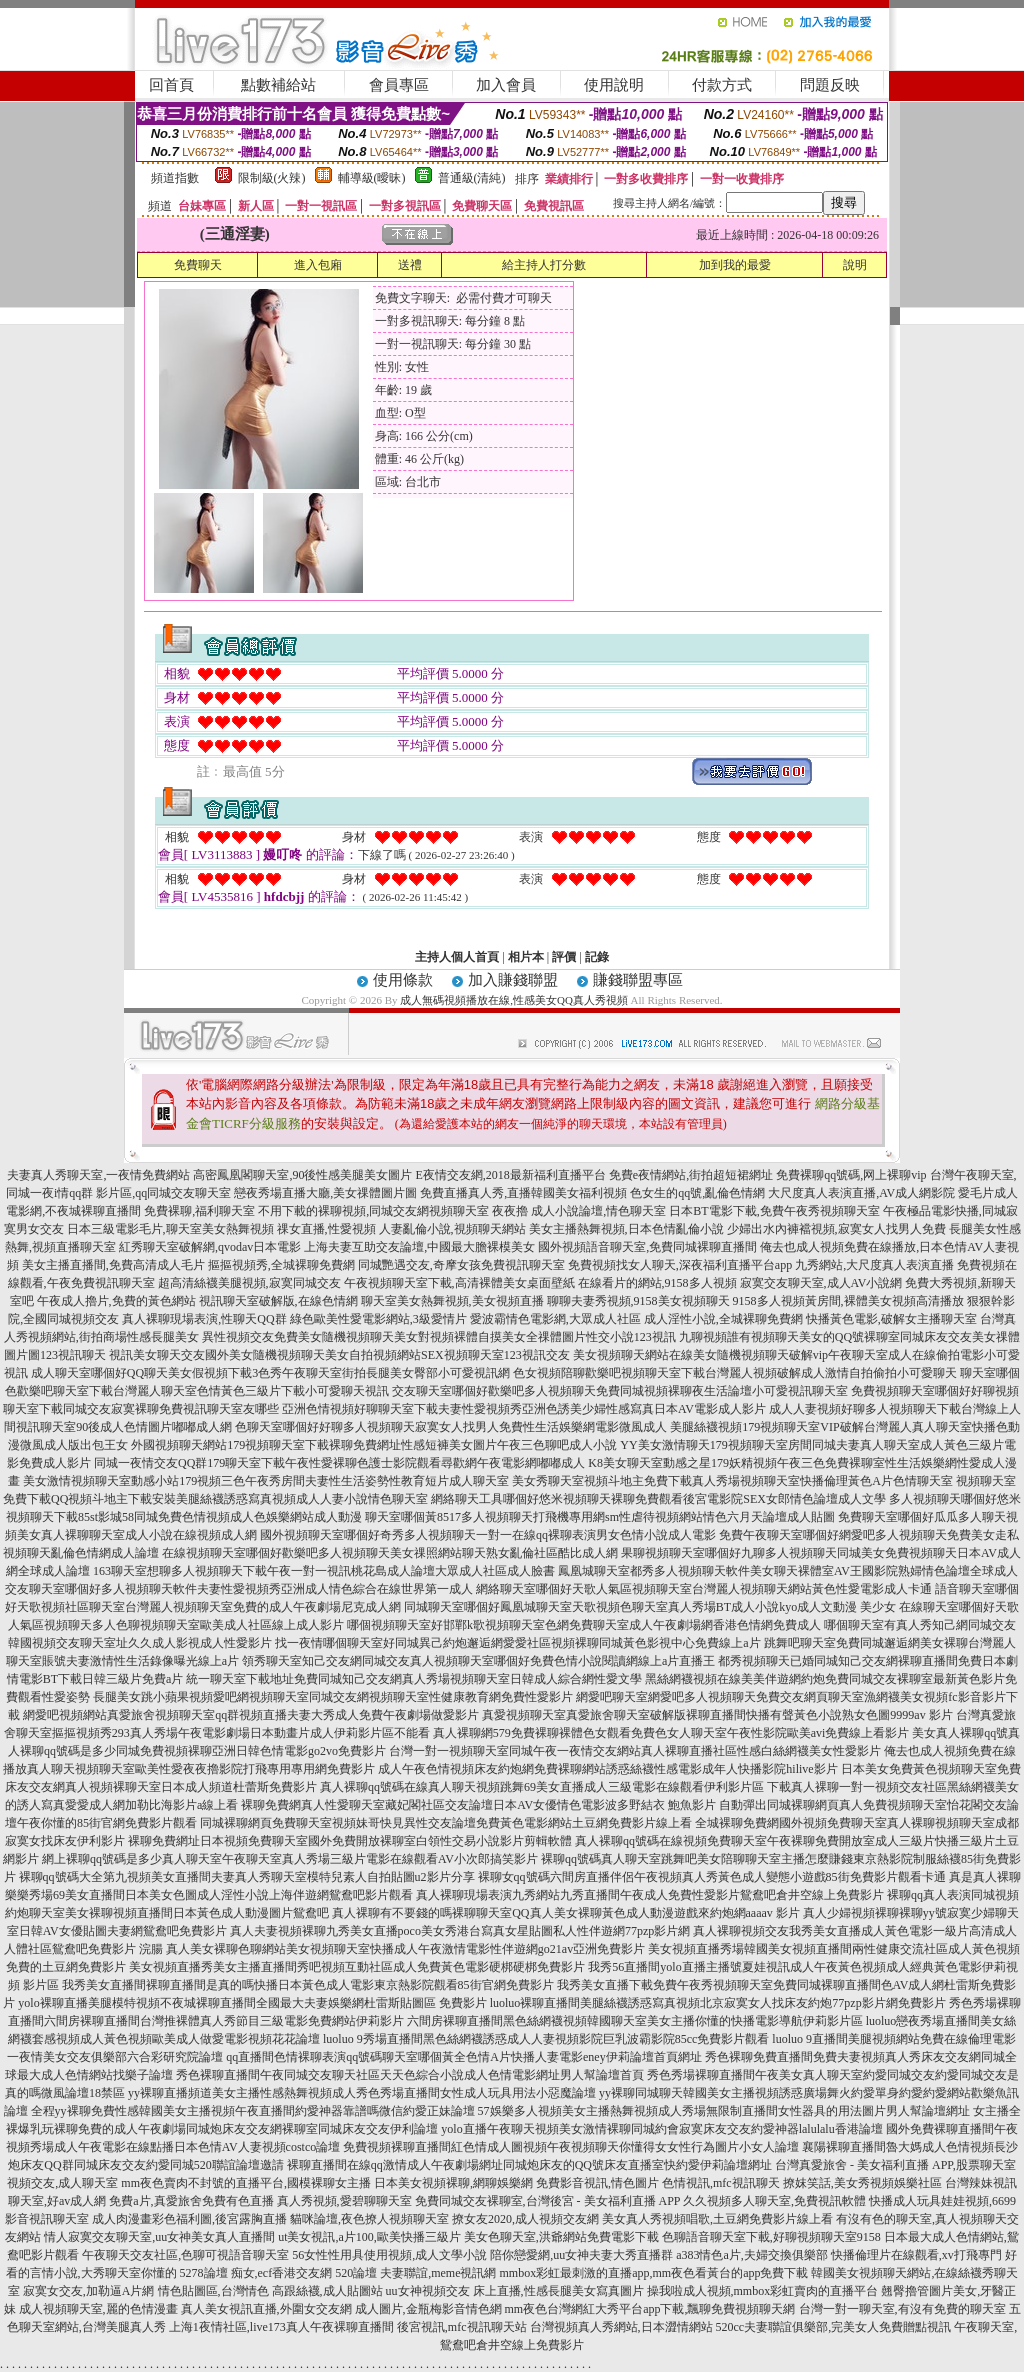 The image size is (1024, 2372). I want to click on 情人寂寞交友聊天室,uu女神美女真人直播間, so click(159, 2237).